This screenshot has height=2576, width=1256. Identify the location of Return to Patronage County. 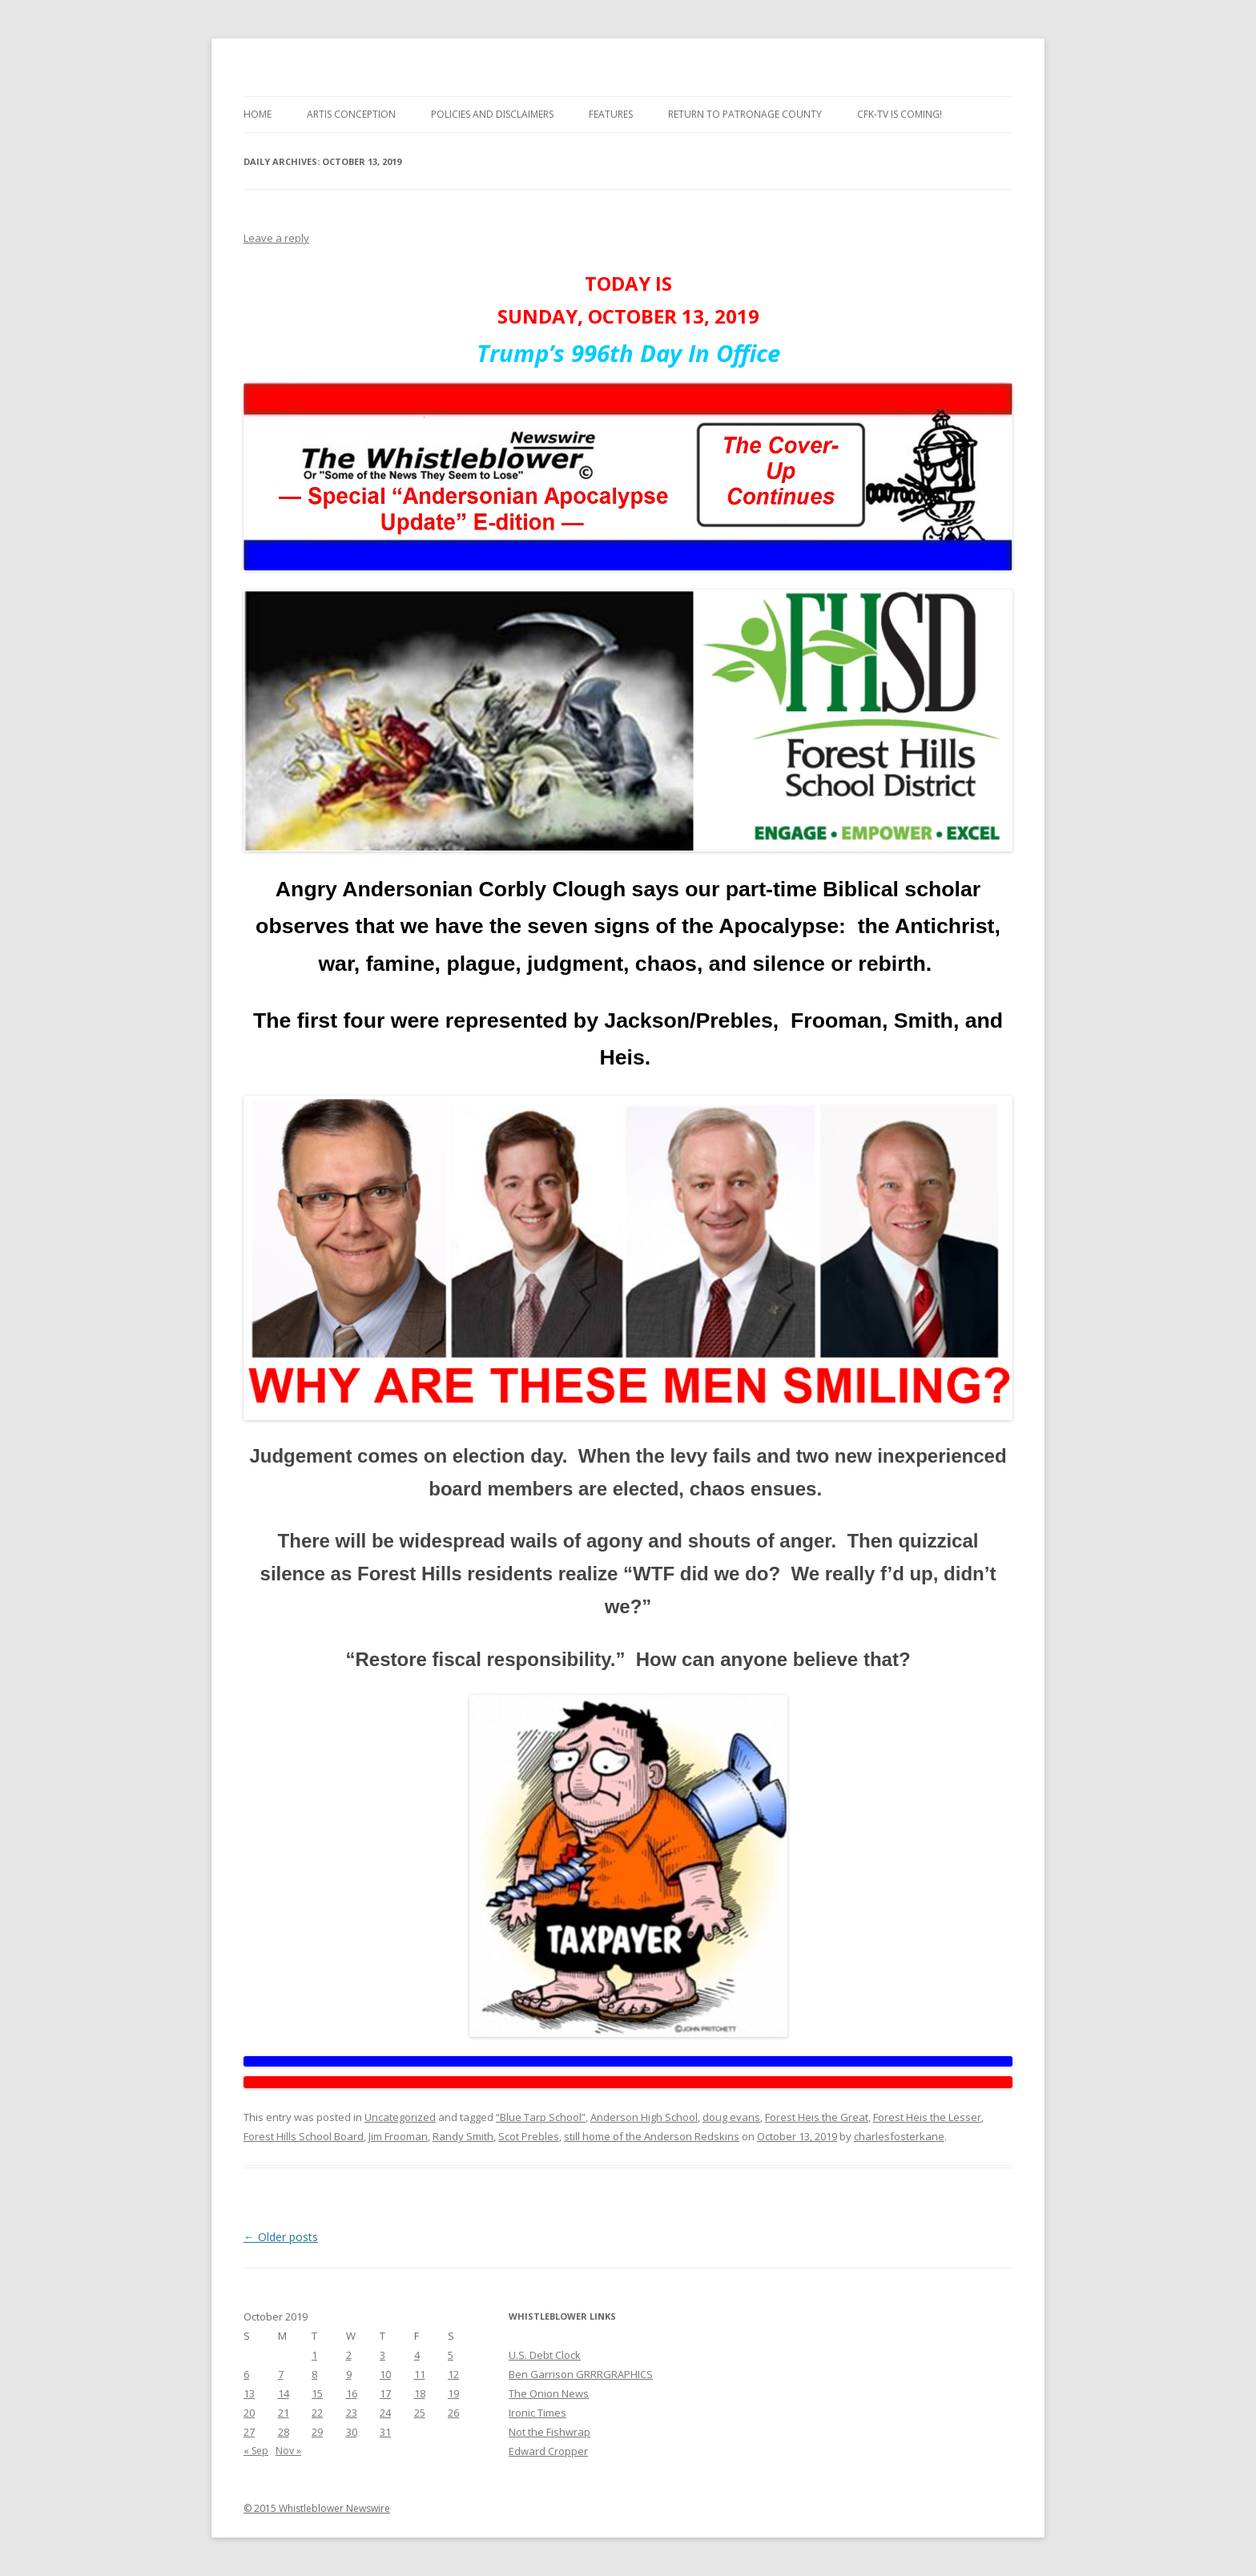
(745, 114).